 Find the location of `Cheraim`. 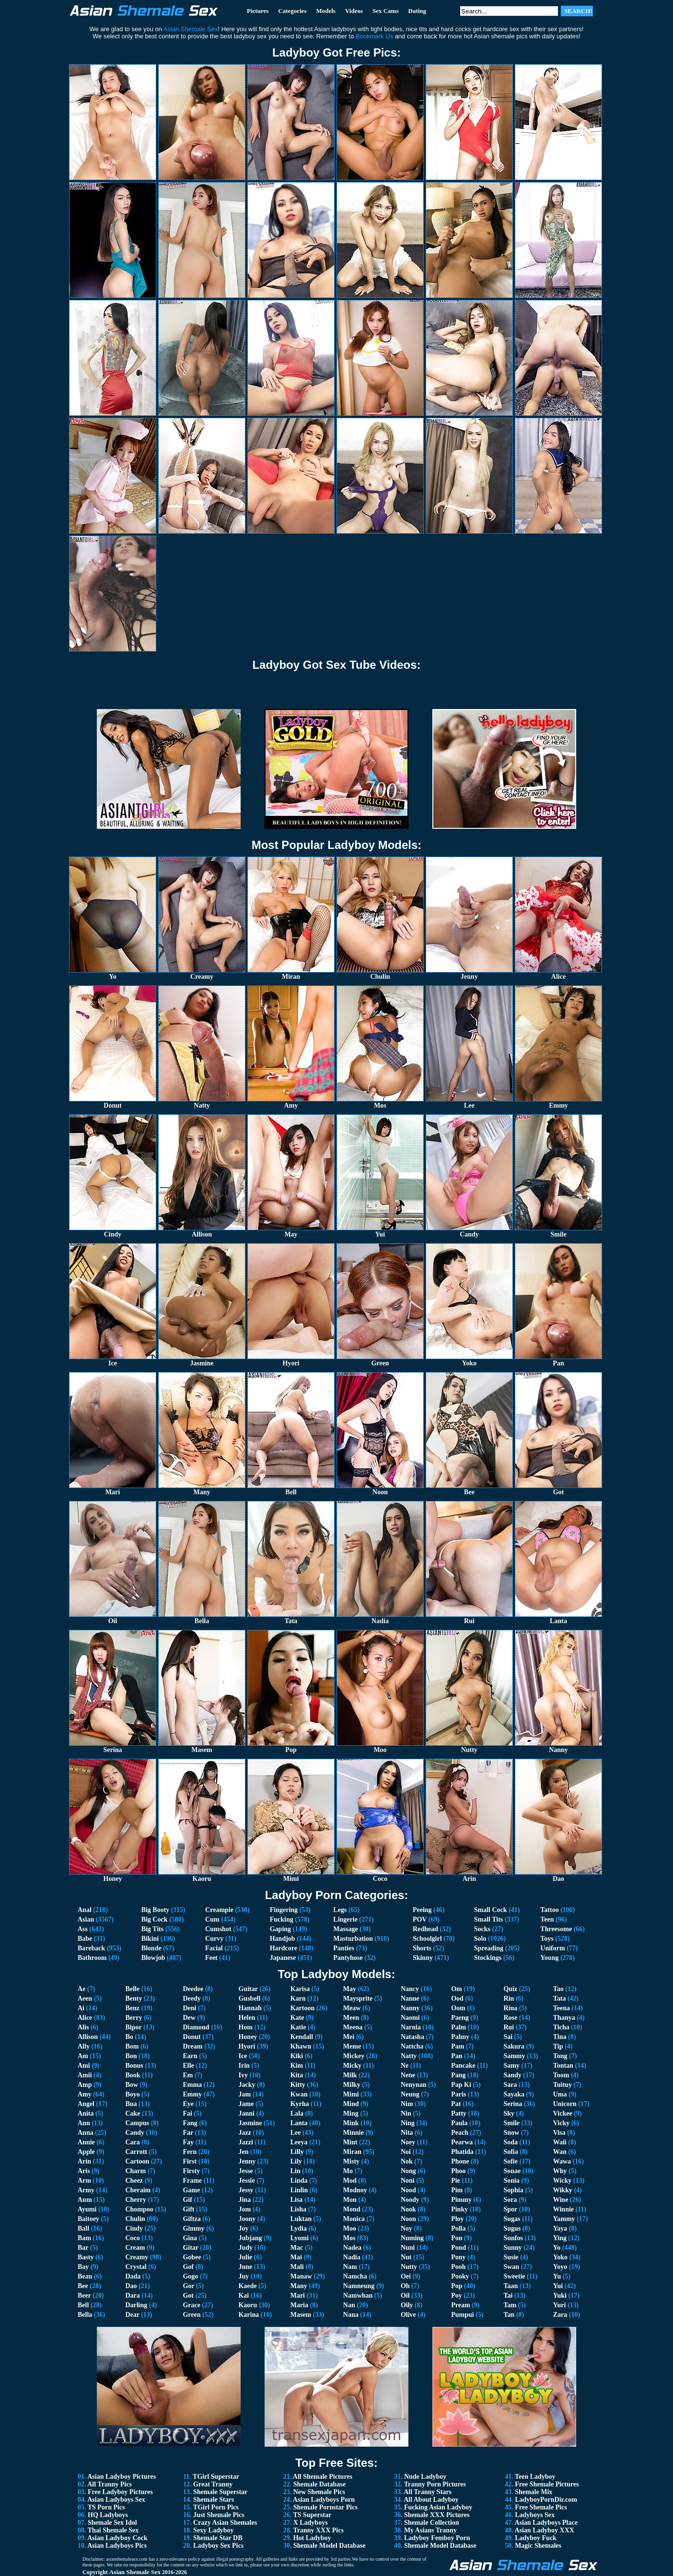

Cheraim is located at coordinates (138, 2190).